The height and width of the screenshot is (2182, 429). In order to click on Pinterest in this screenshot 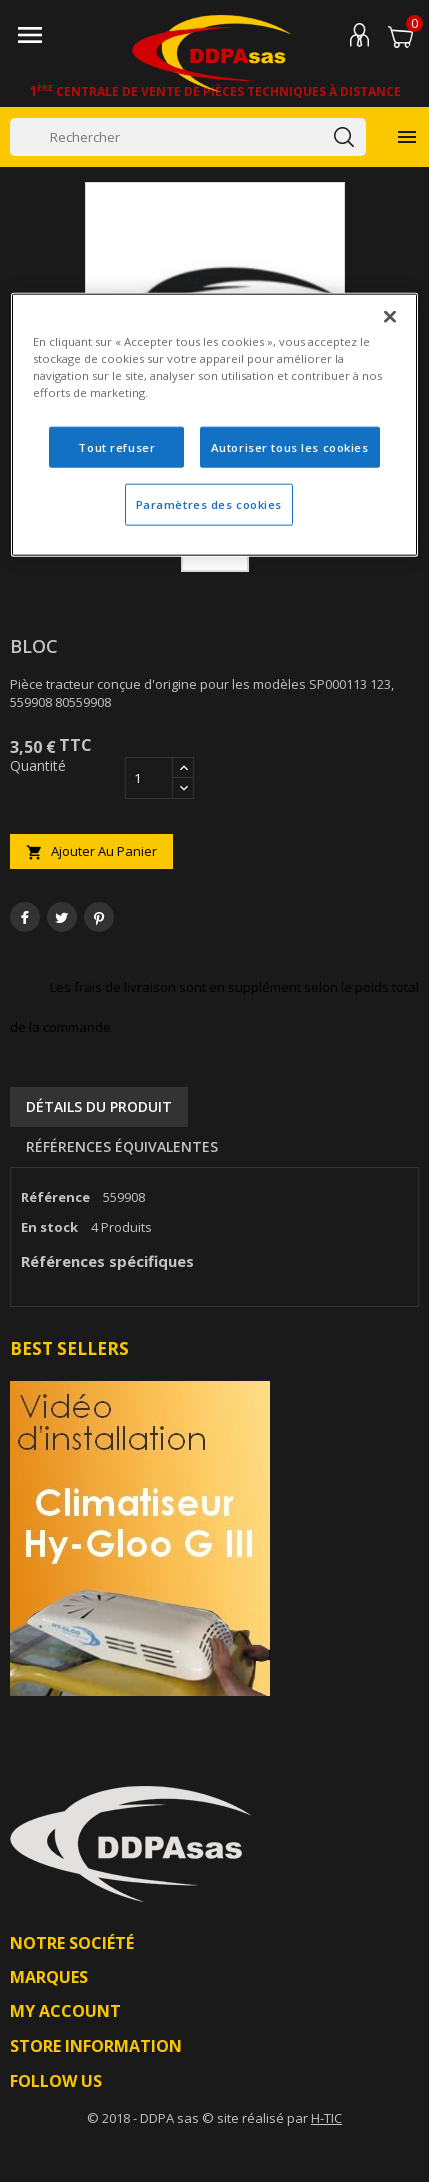, I will do `click(99, 917)`.